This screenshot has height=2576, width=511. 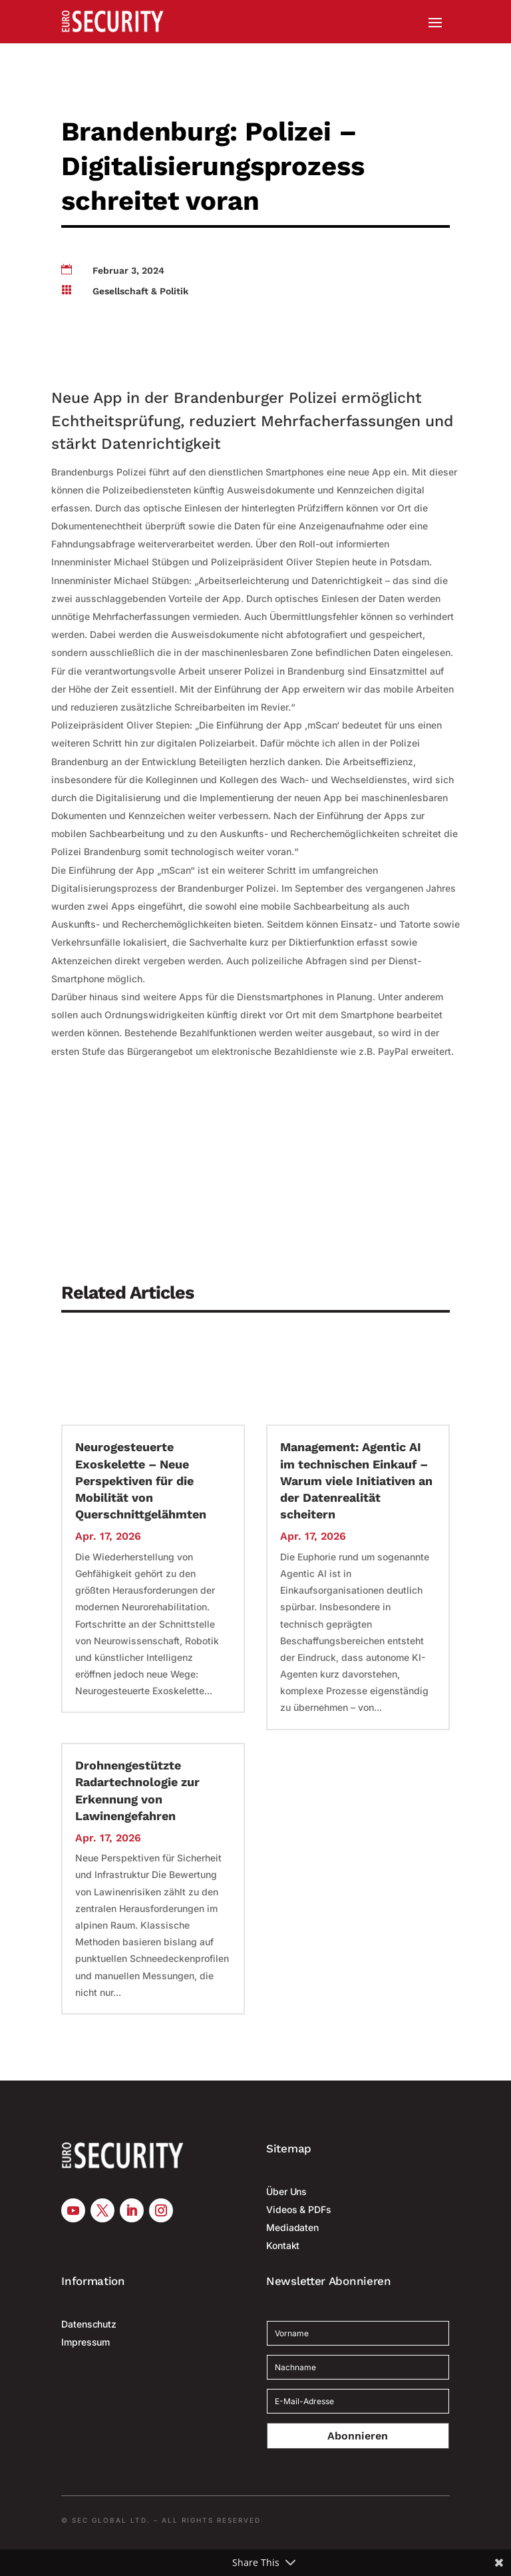 I want to click on Impressum, so click(x=85, y=2342).